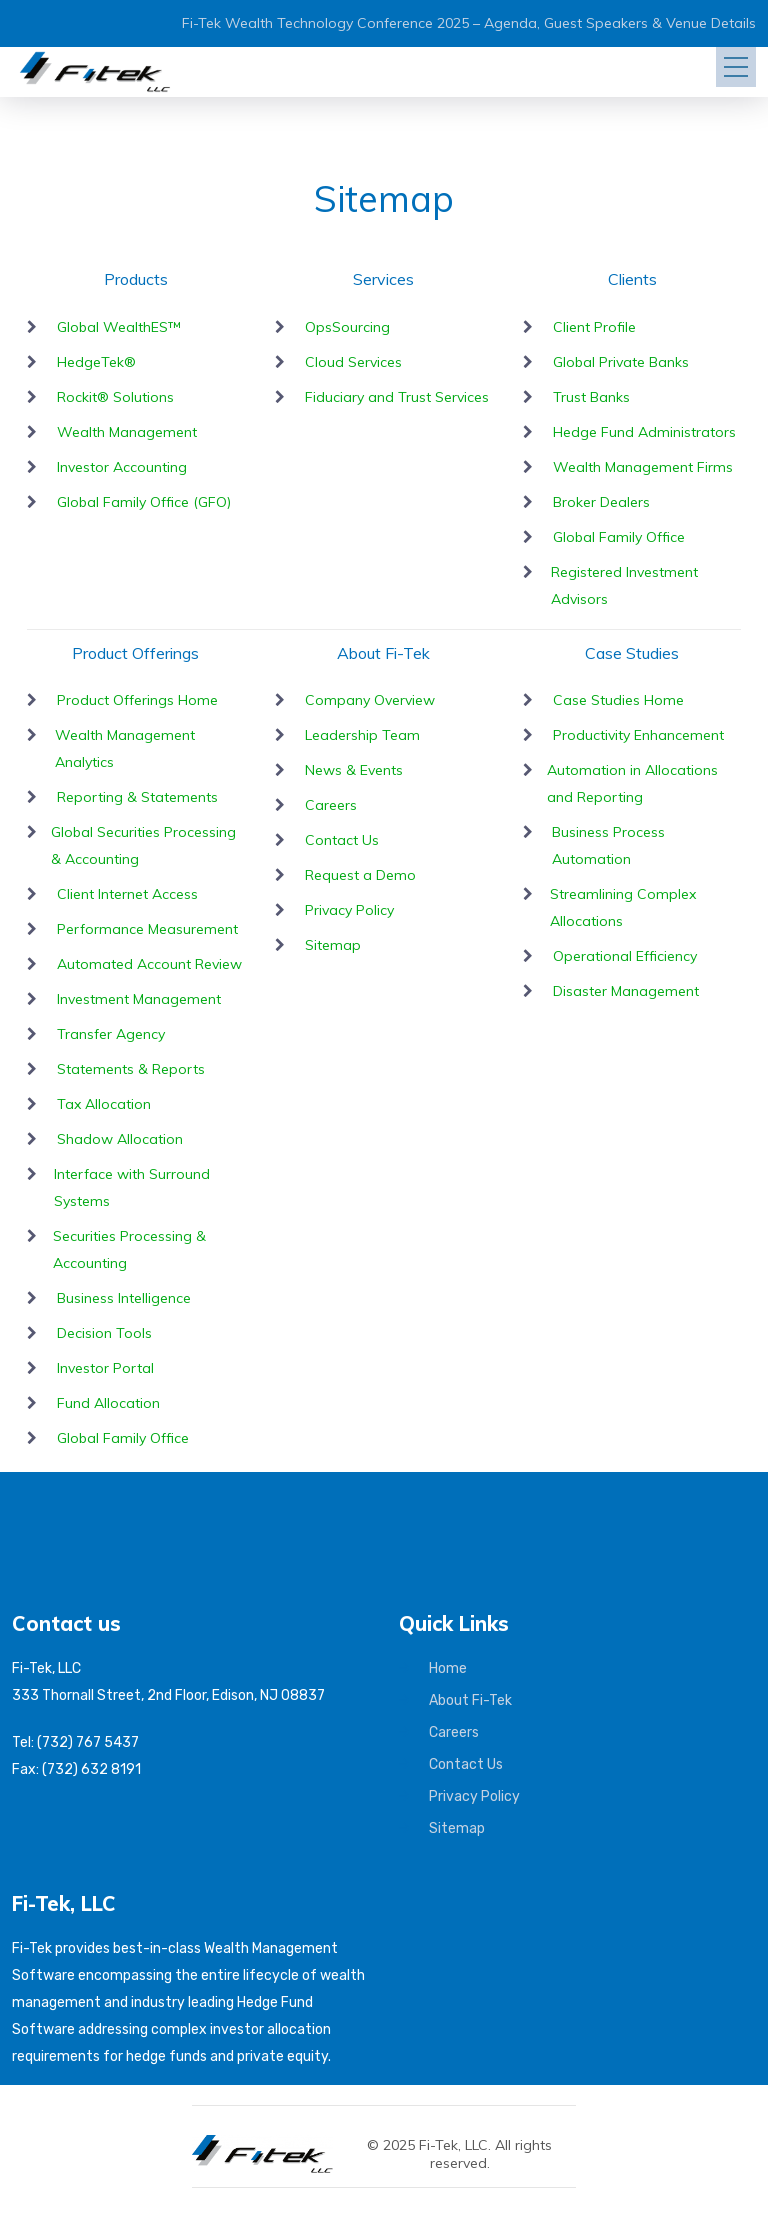 Image resolution: width=768 pixels, height=2213 pixels. Describe the element at coordinates (621, 362) in the screenshot. I see `Global Private Banks` at that location.